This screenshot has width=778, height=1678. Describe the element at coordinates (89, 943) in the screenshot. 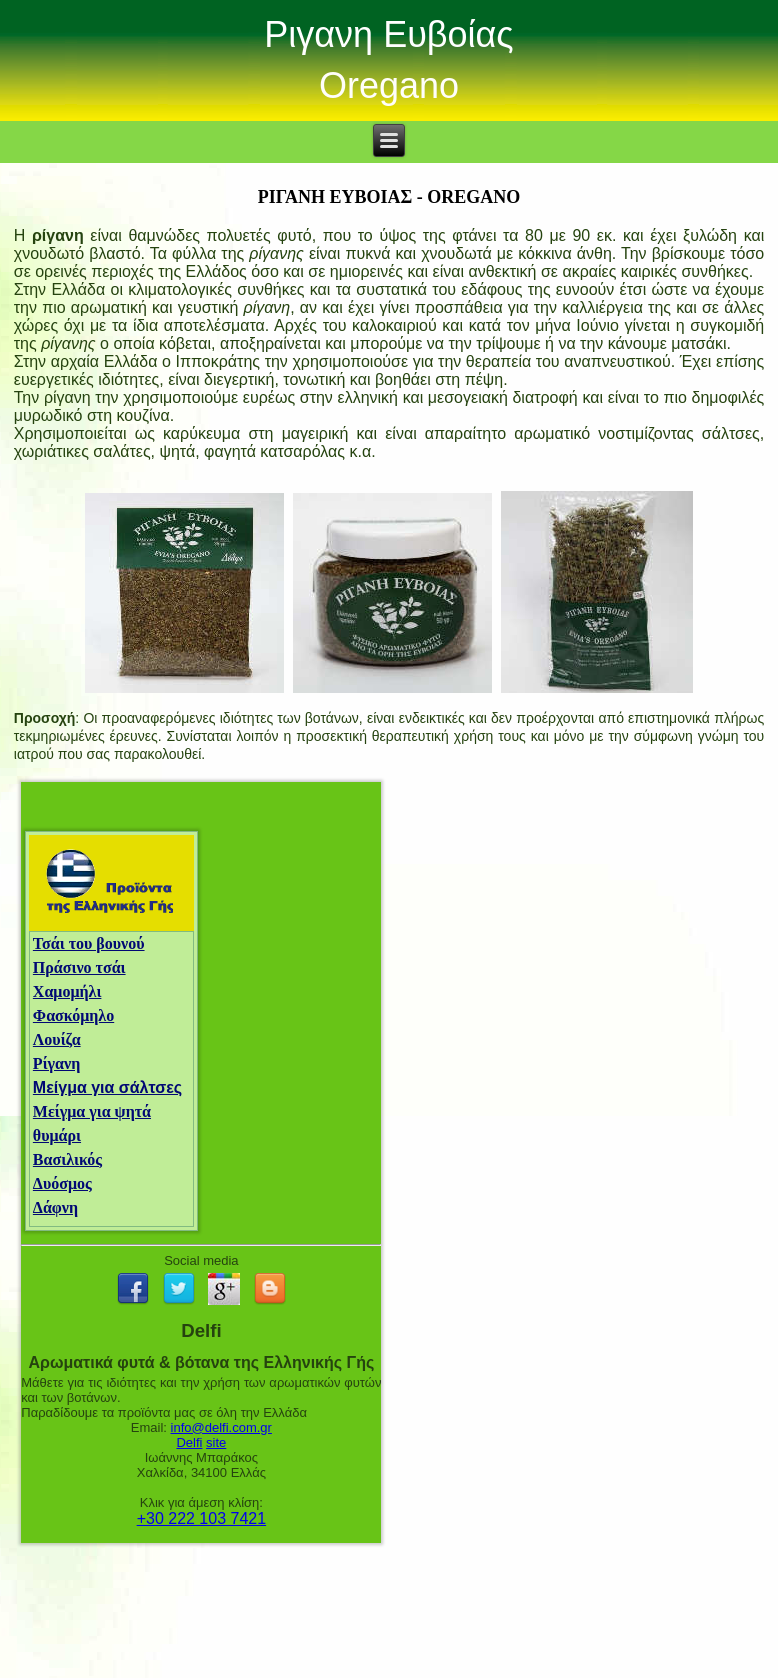

I see `Τσάι του βουνού` at that location.